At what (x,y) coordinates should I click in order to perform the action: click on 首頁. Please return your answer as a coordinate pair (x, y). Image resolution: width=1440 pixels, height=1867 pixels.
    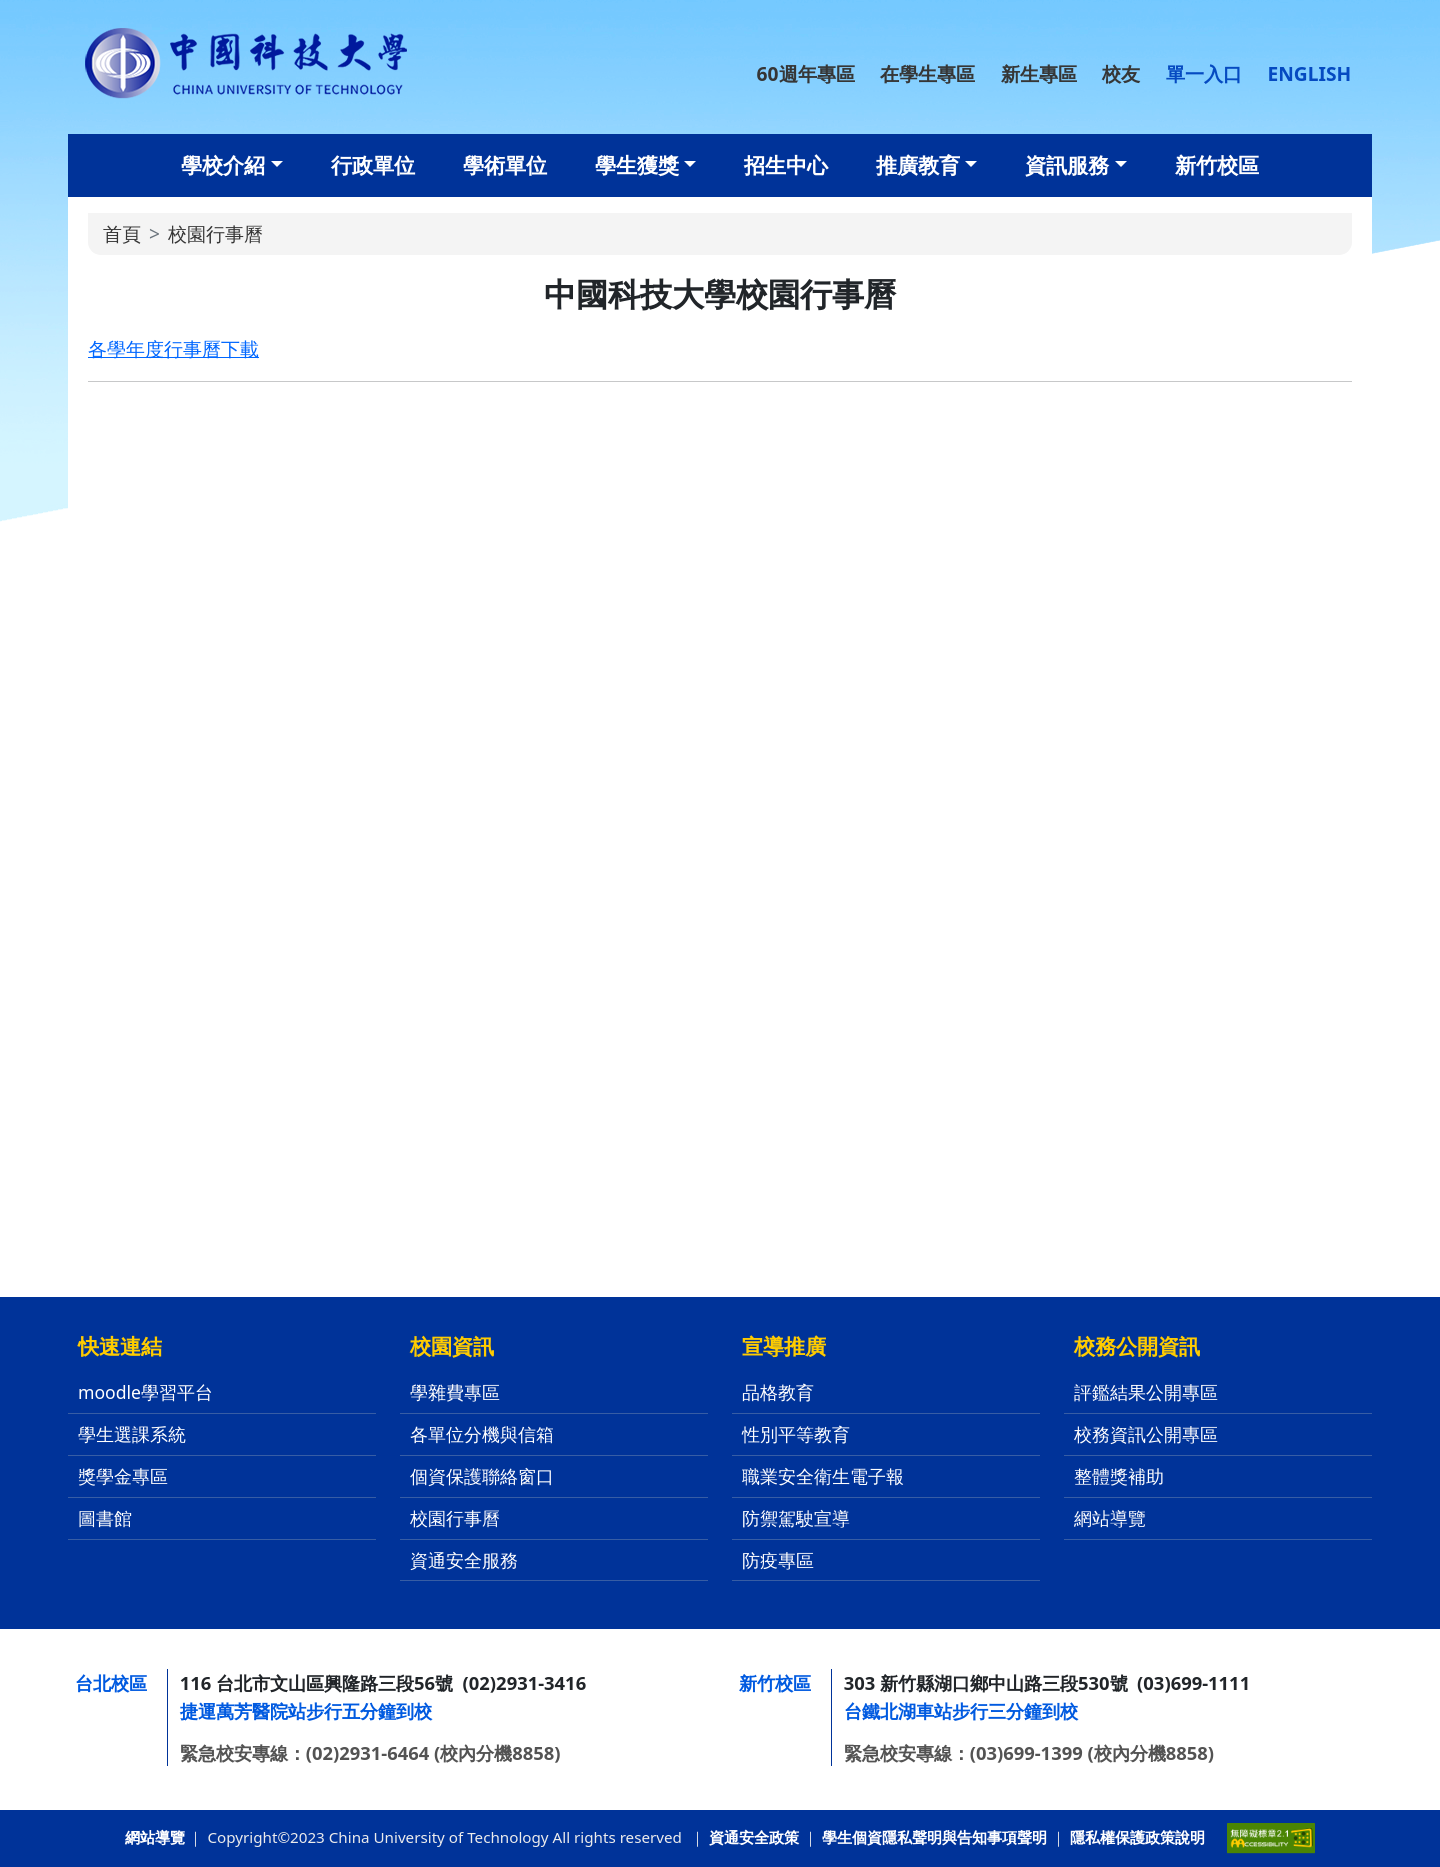
    Looking at the image, I should click on (122, 233).